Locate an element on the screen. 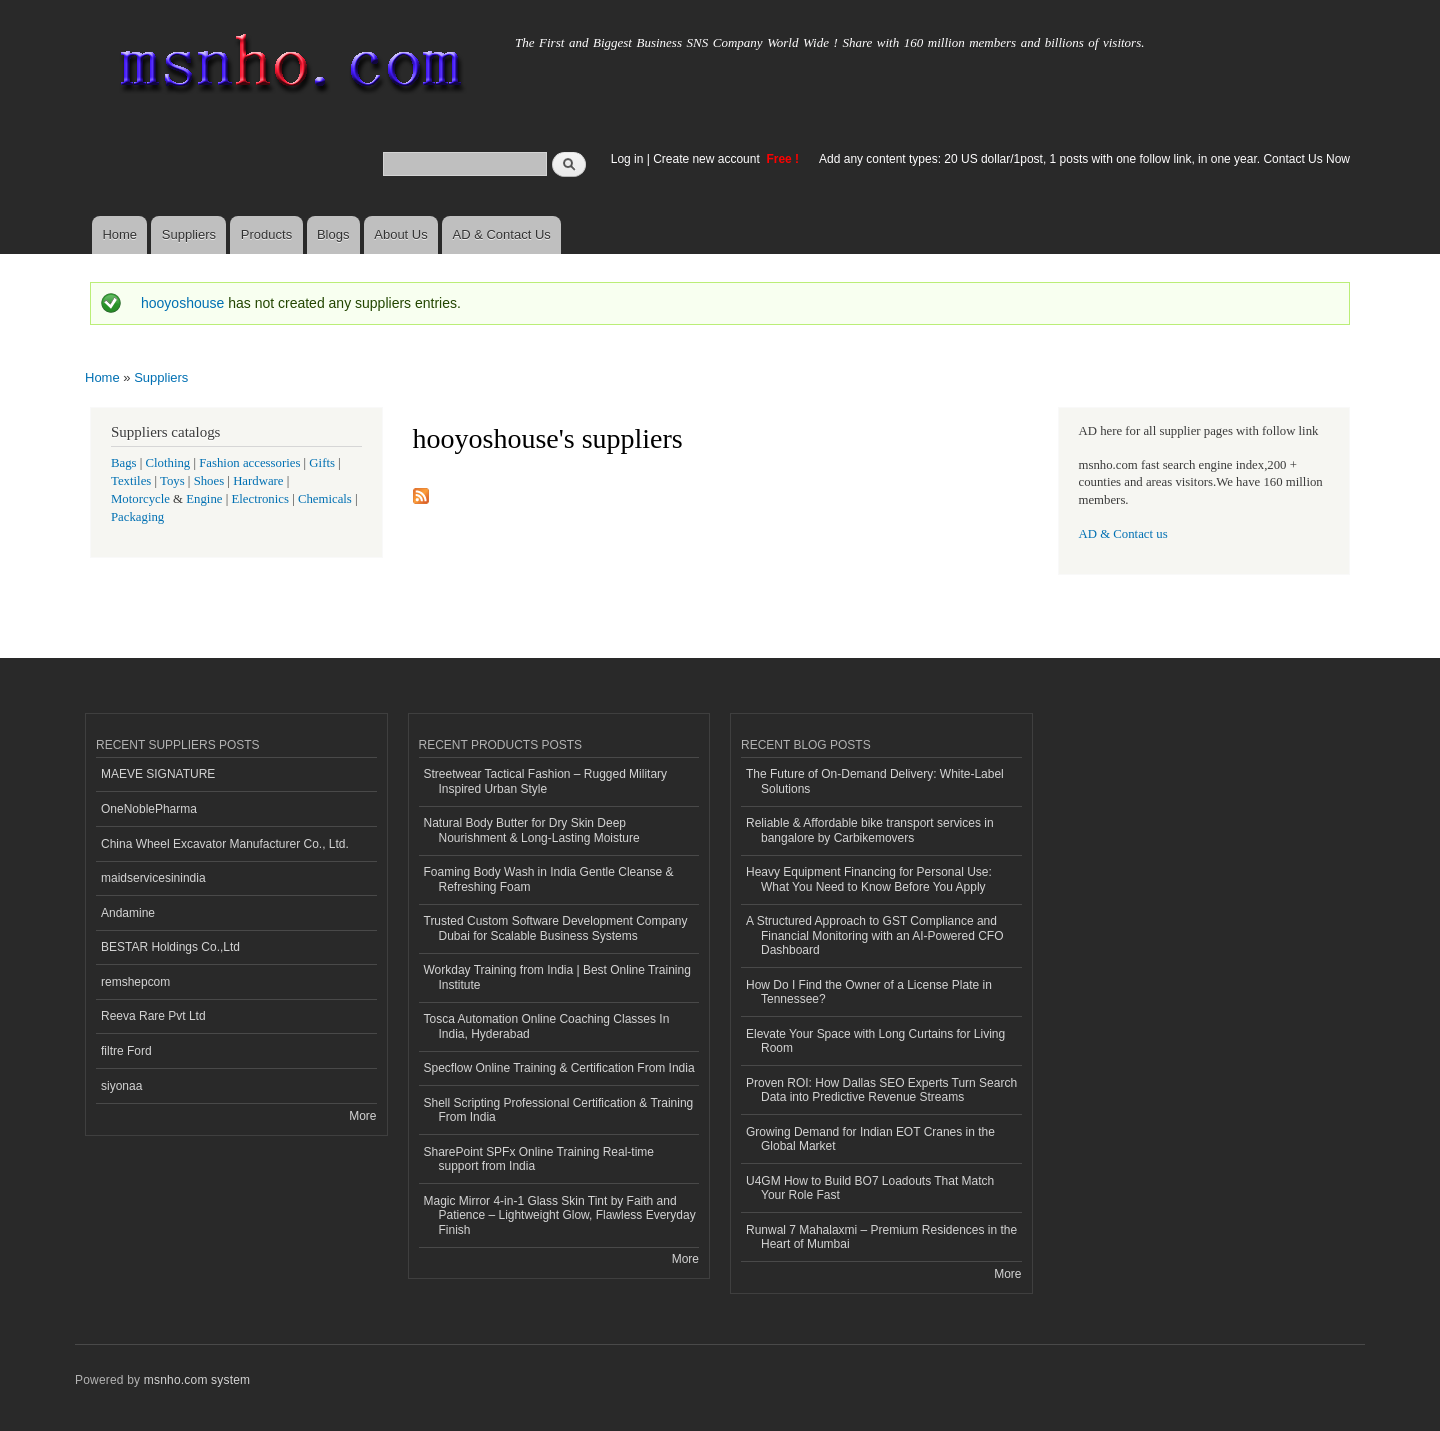  BESTAR Holdings Co.,Ltd is located at coordinates (170, 947).